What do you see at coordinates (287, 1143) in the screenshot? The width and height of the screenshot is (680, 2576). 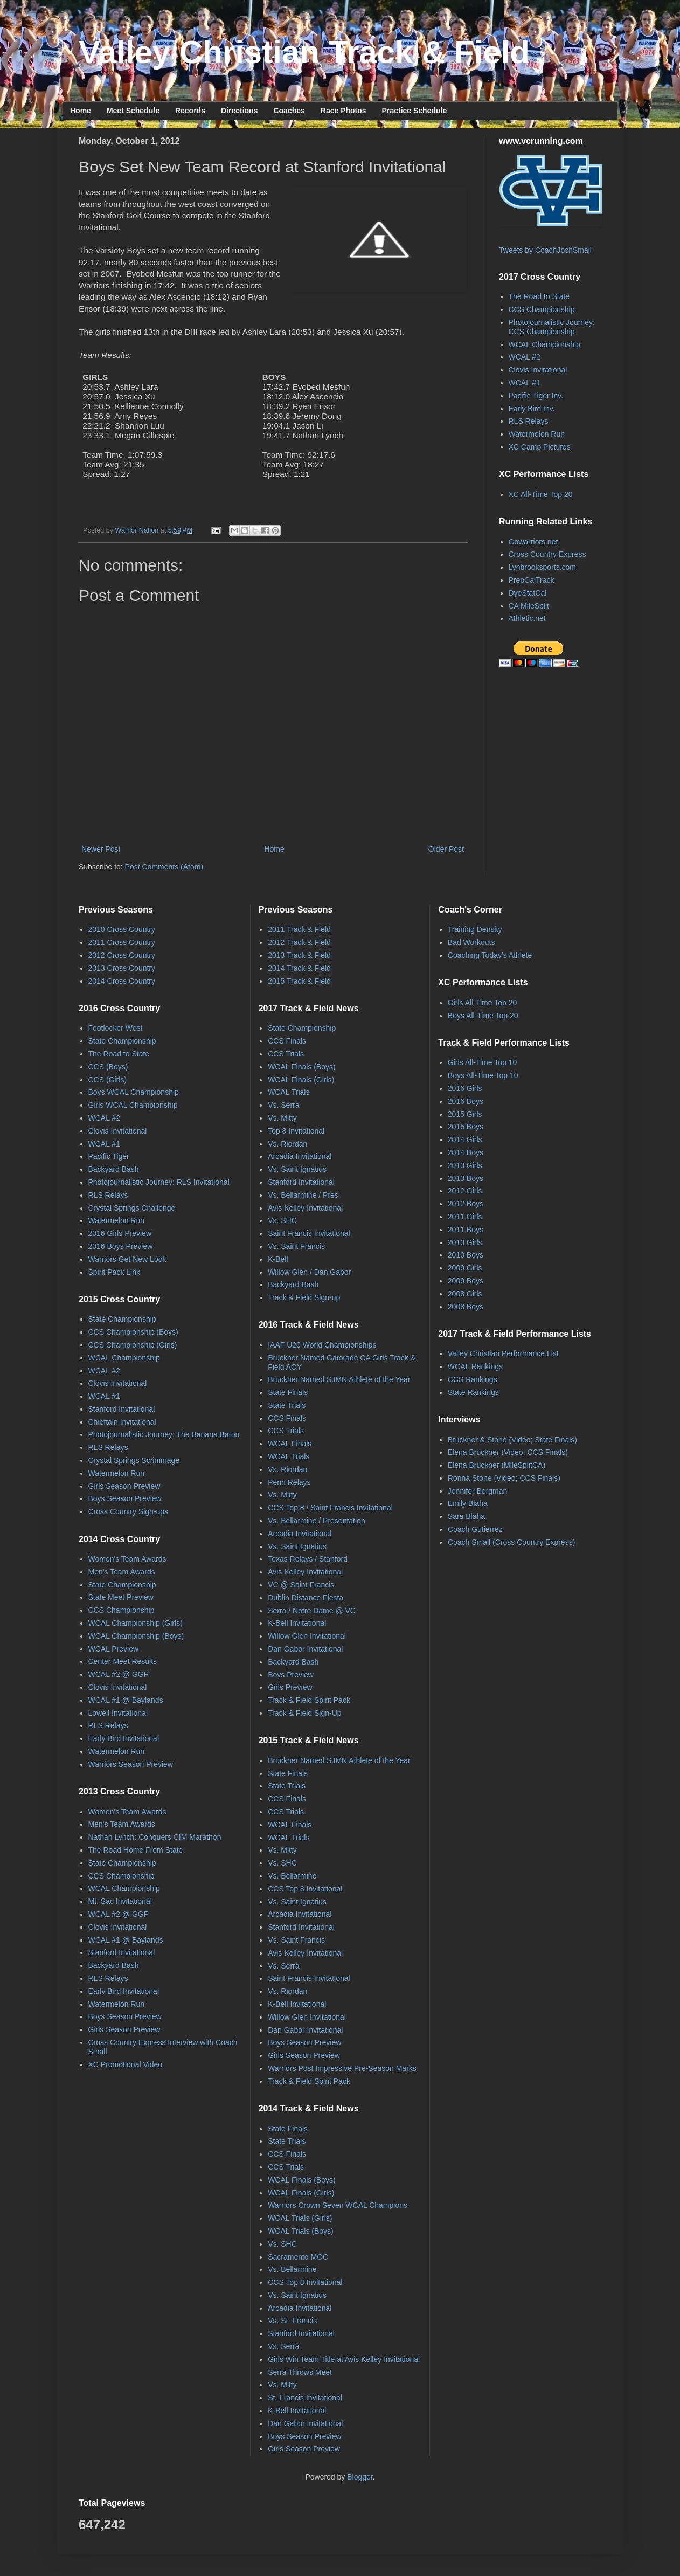 I see `Vs. Riordan` at bounding box center [287, 1143].